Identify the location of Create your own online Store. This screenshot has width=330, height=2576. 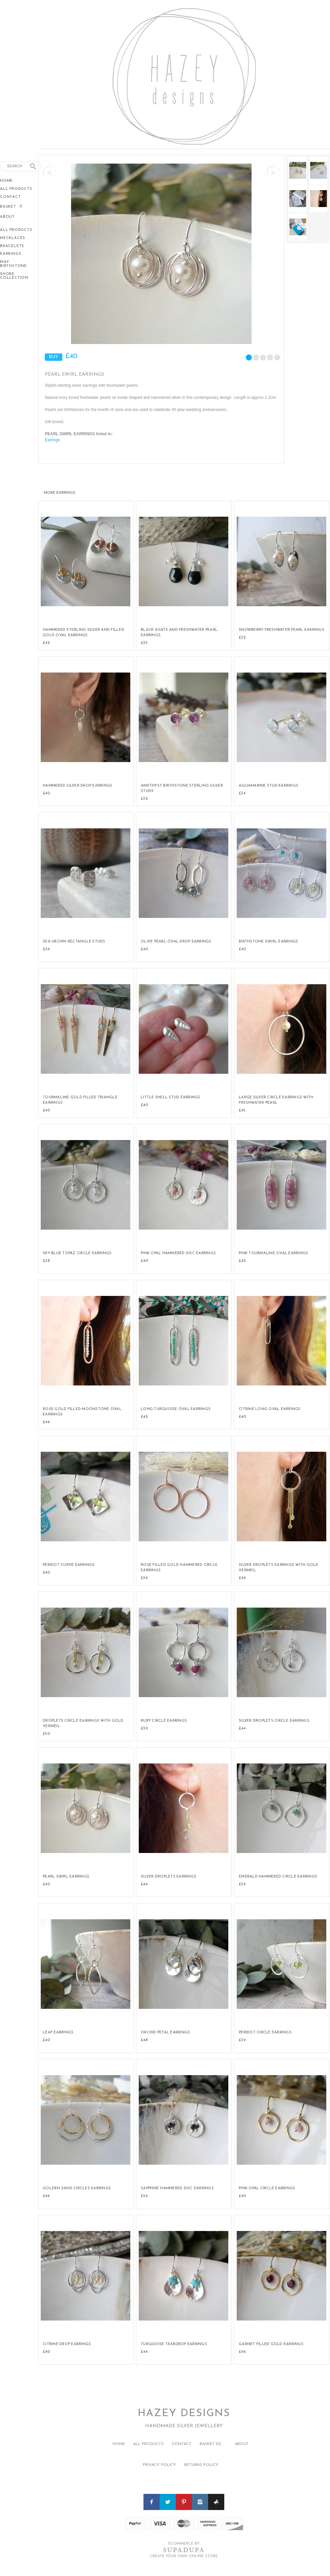
(184, 2556).